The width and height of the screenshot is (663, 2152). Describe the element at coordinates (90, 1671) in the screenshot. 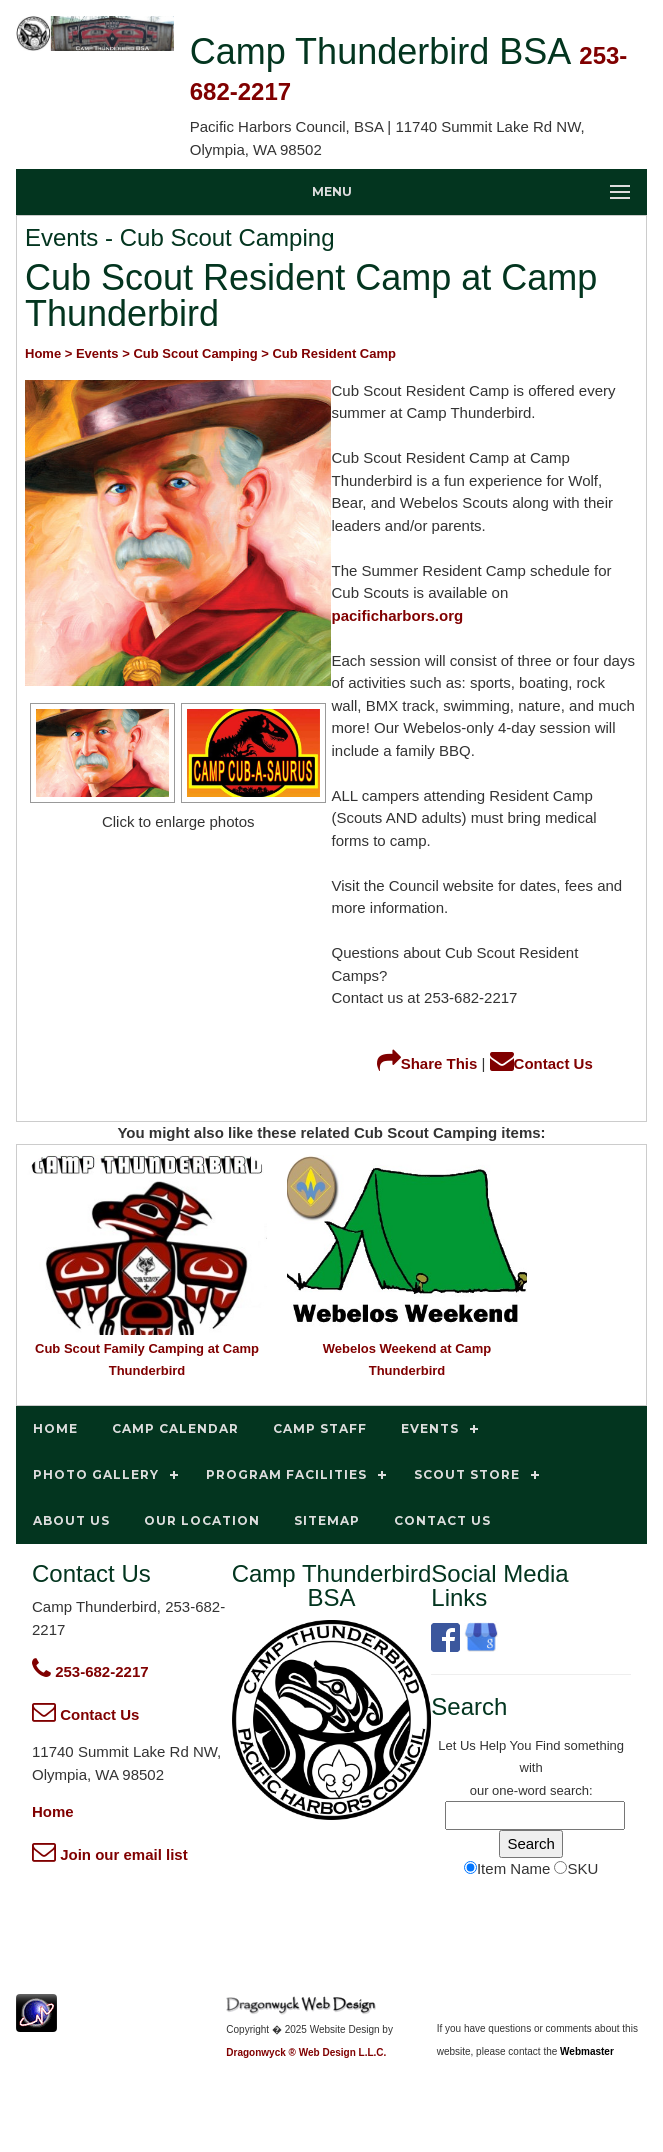

I see `253-682-2217` at that location.